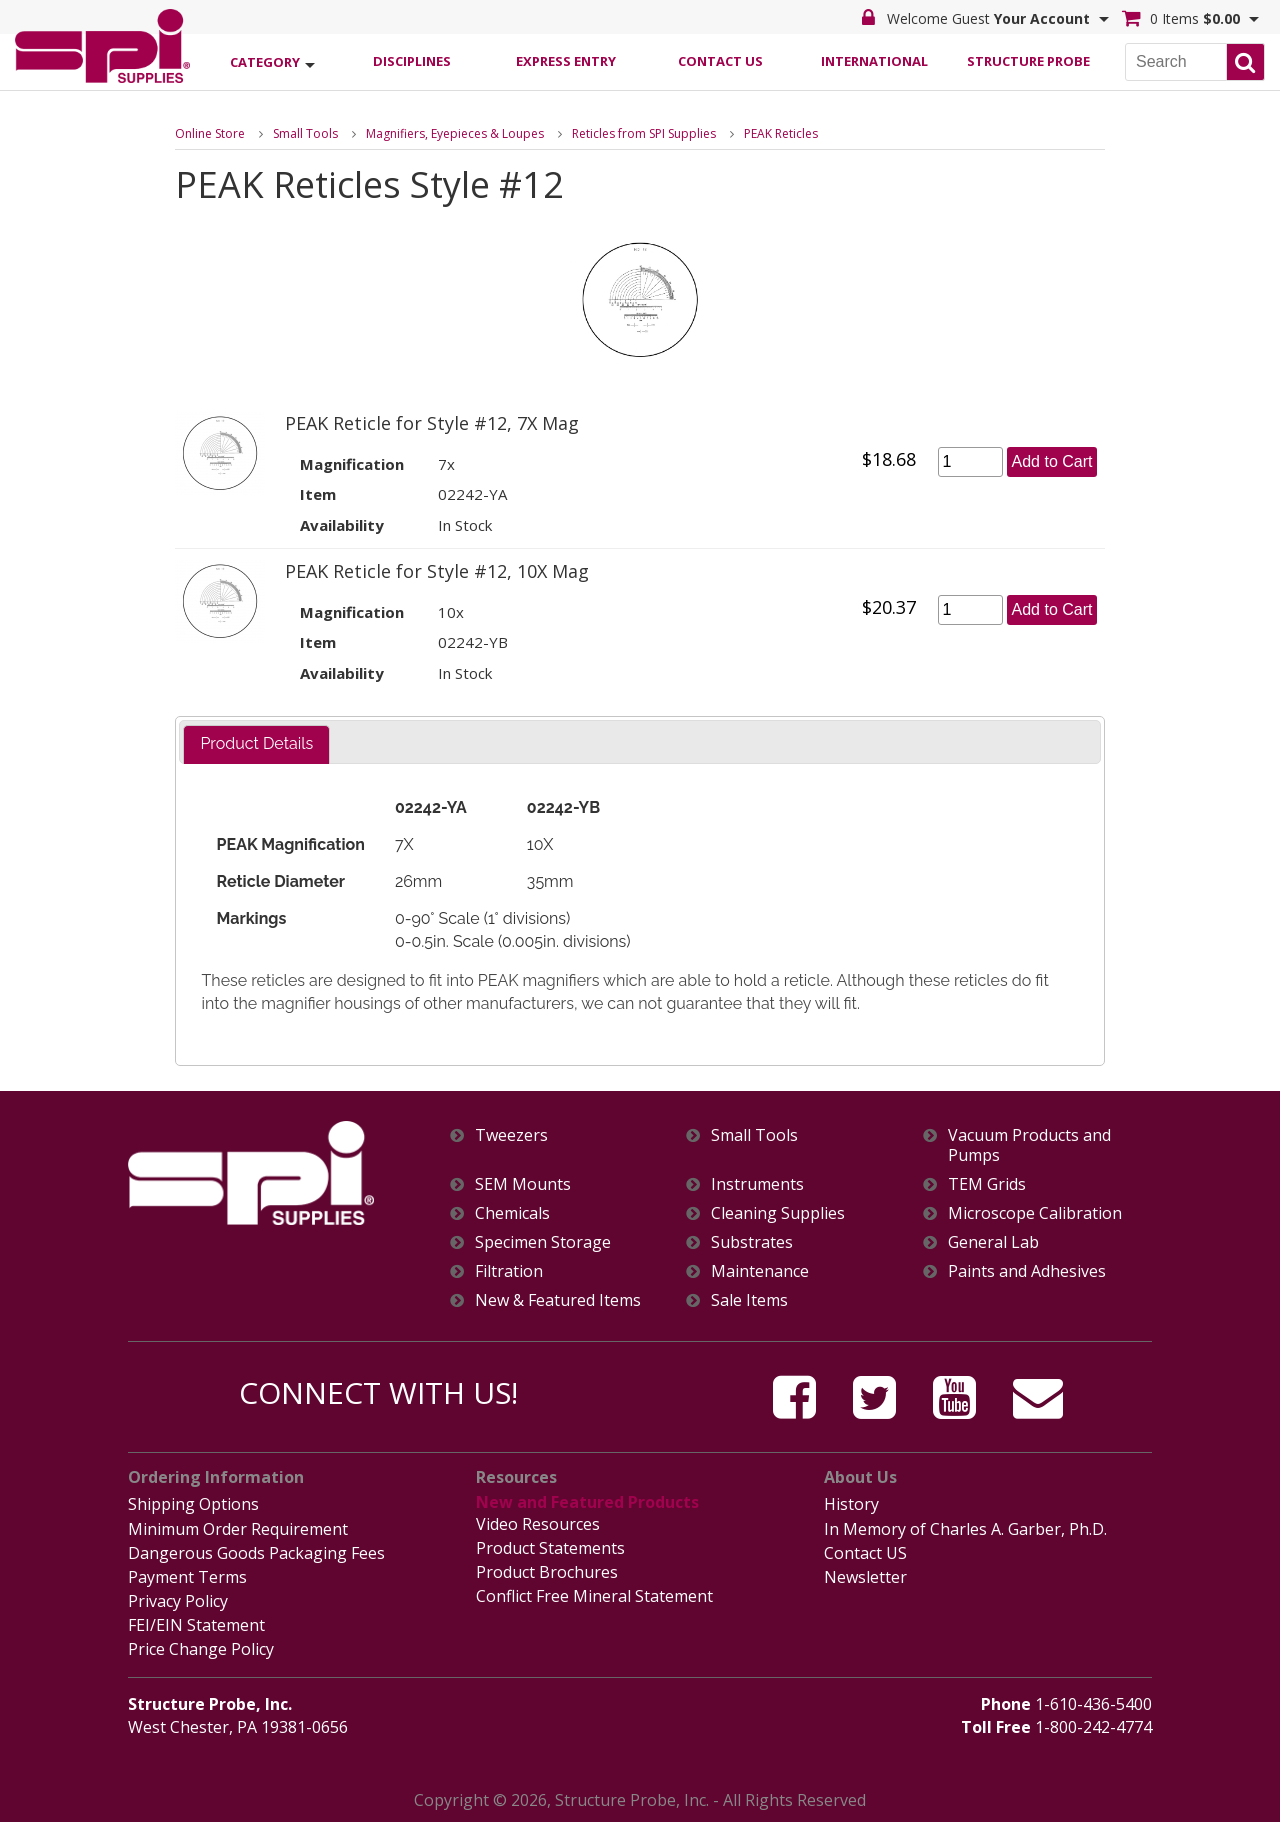 The height and width of the screenshot is (1822, 1280). What do you see at coordinates (1029, 1145) in the screenshot?
I see `Vacuum Products and Pumps` at bounding box center [1029, 1145].